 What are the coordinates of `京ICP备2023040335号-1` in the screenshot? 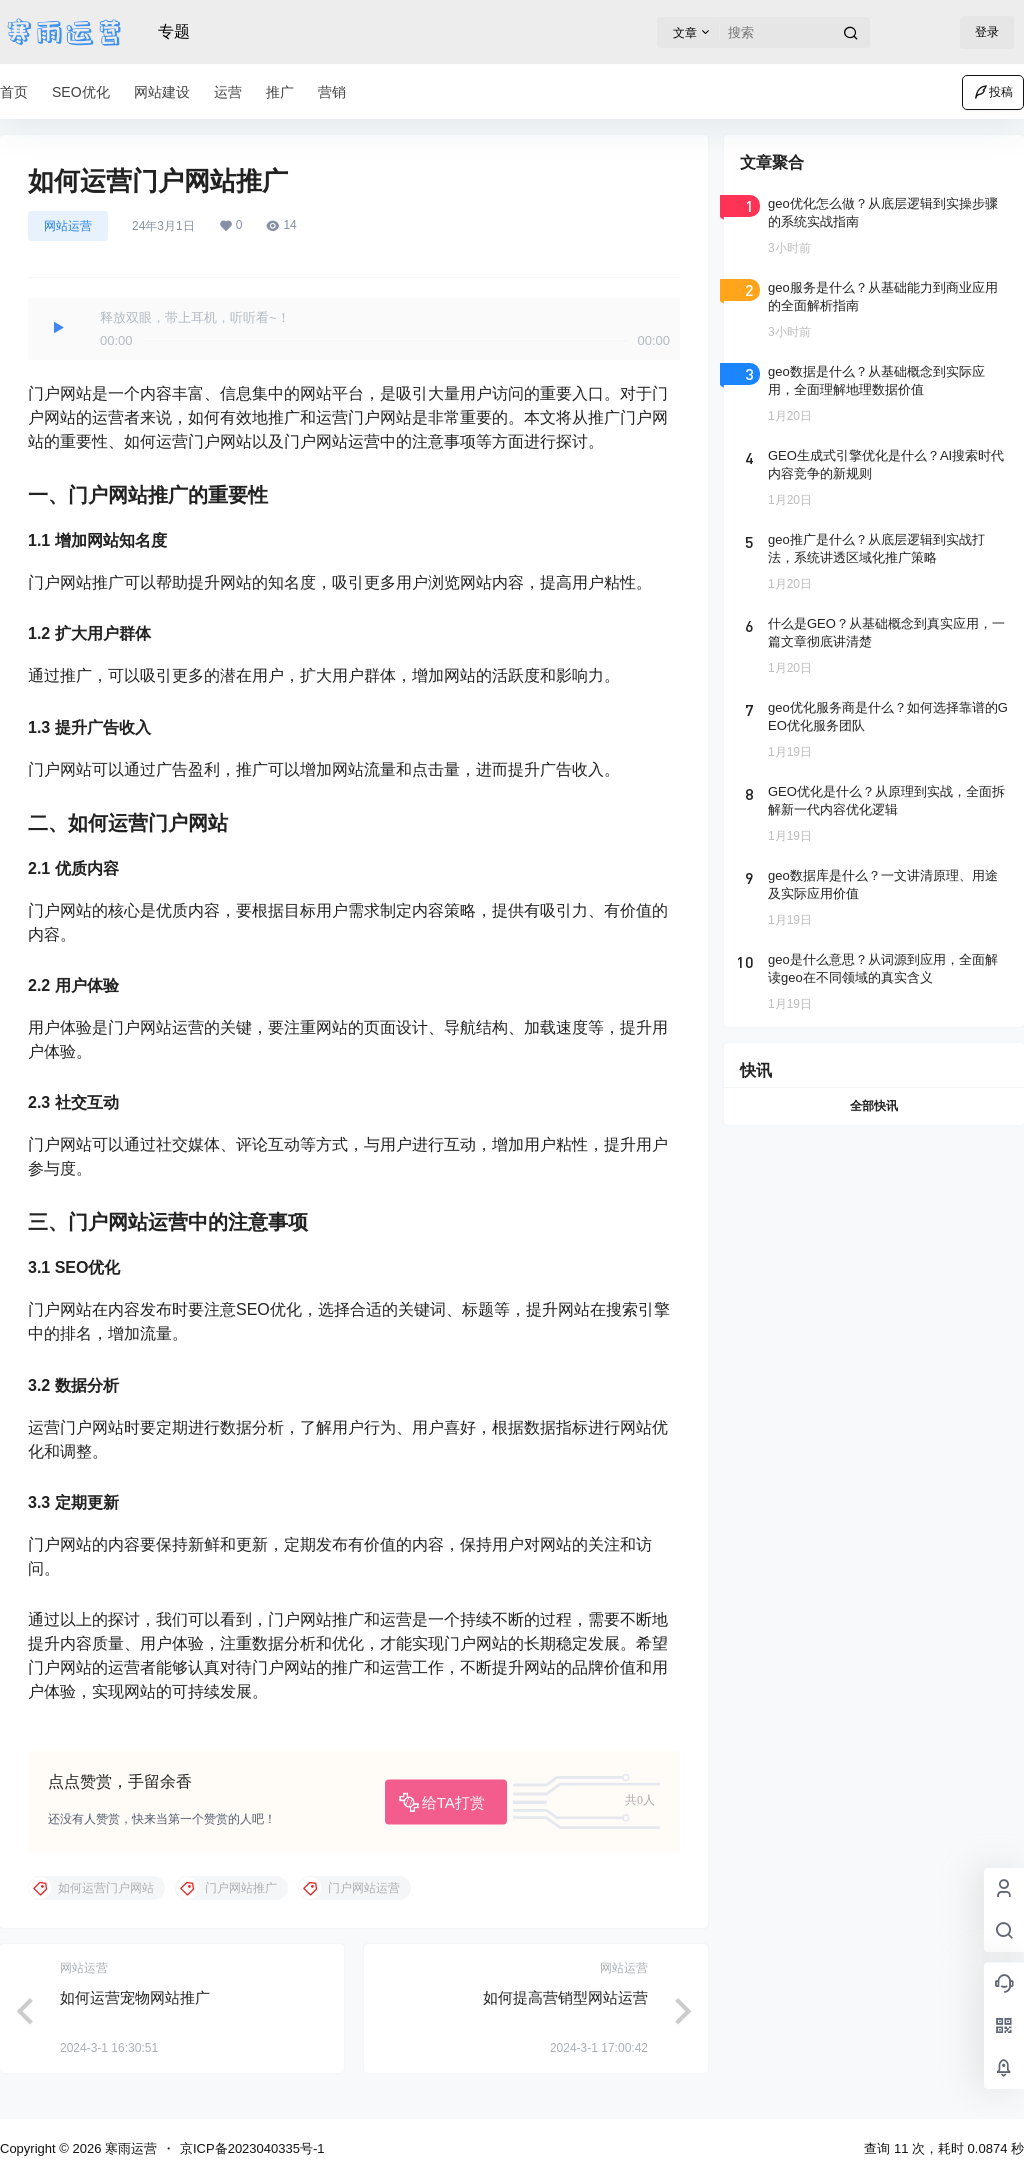 It's located at (252, 2148).